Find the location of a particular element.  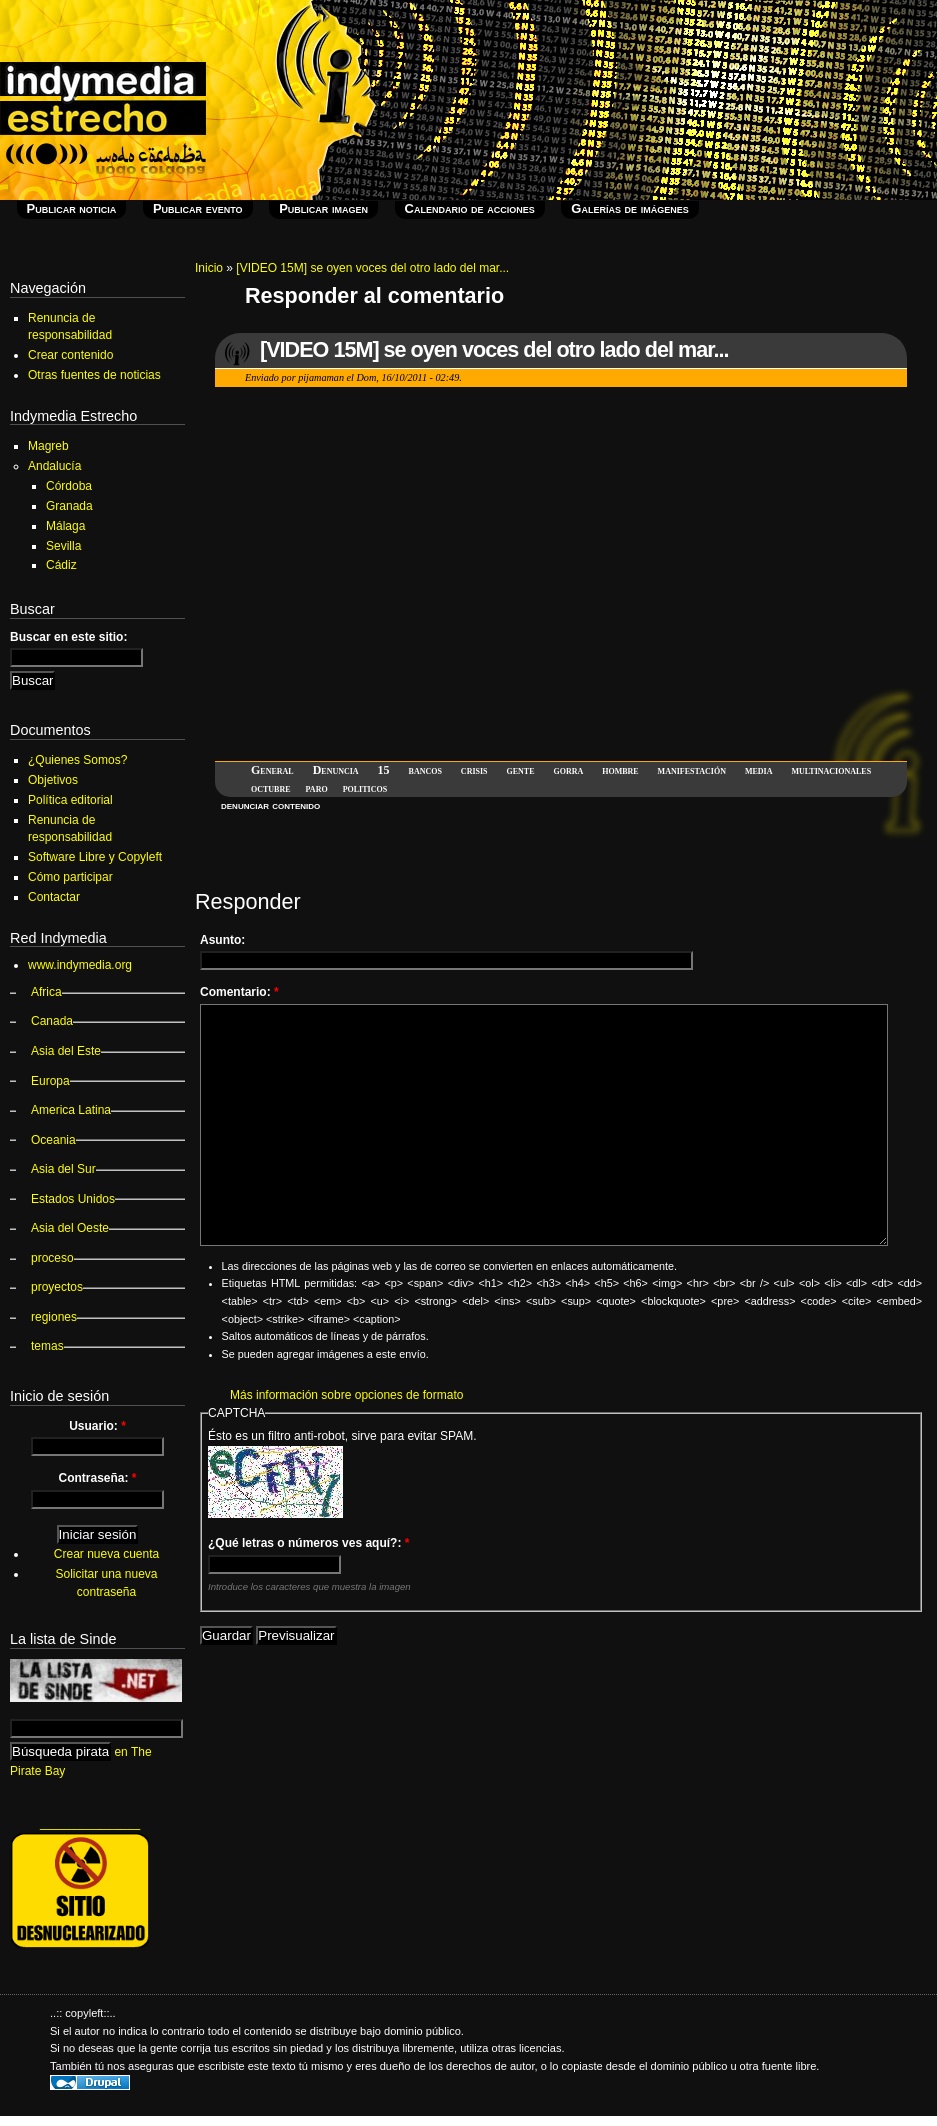

regiones is located at coordinates (54, 1317).